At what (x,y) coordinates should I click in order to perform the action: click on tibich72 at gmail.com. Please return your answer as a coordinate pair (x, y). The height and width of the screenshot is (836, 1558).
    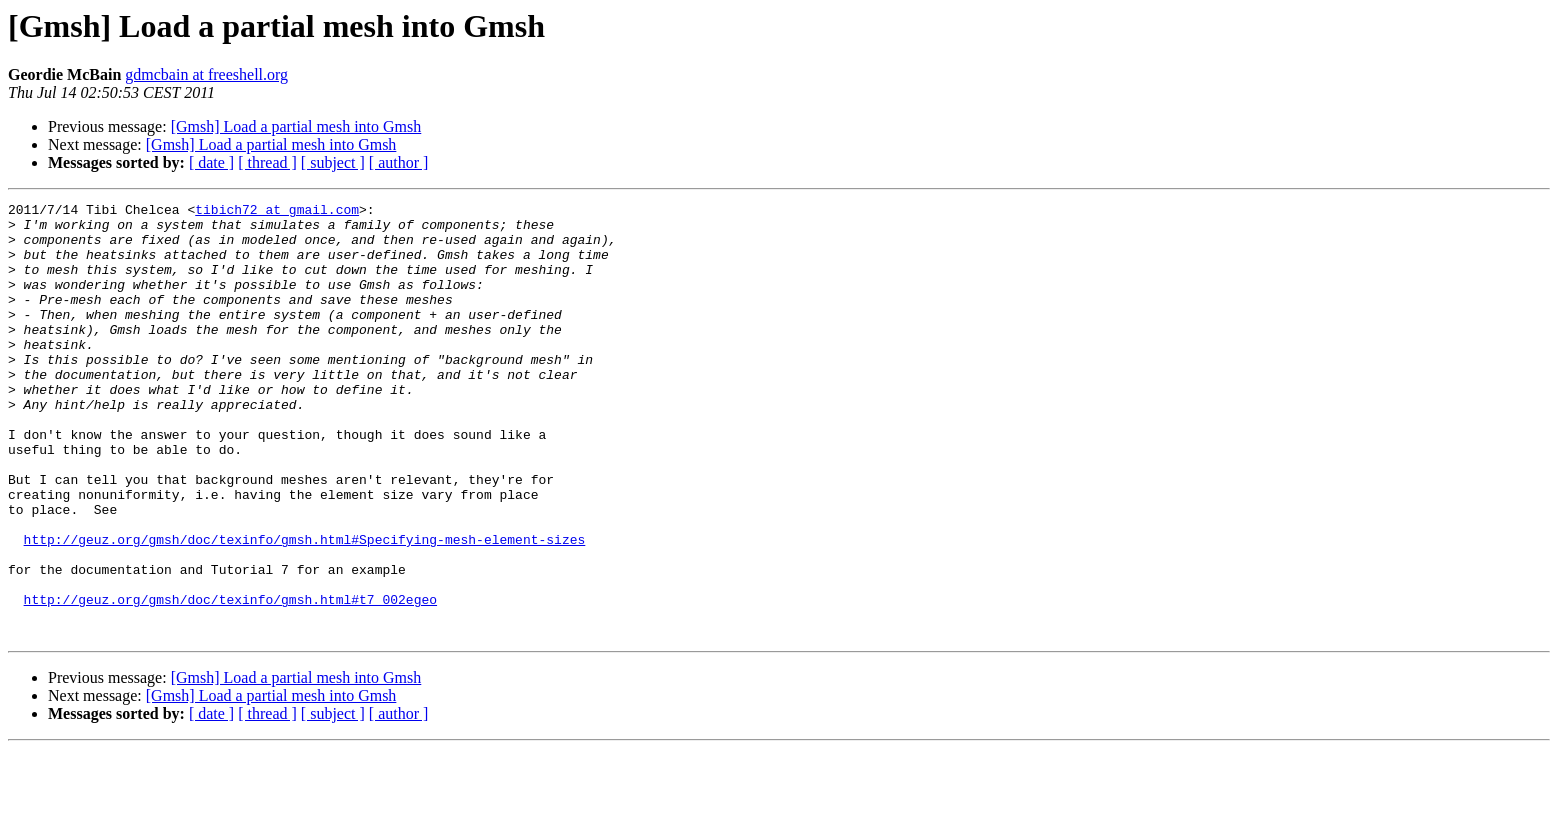
    Looking at the image, I should click on (277, 212).